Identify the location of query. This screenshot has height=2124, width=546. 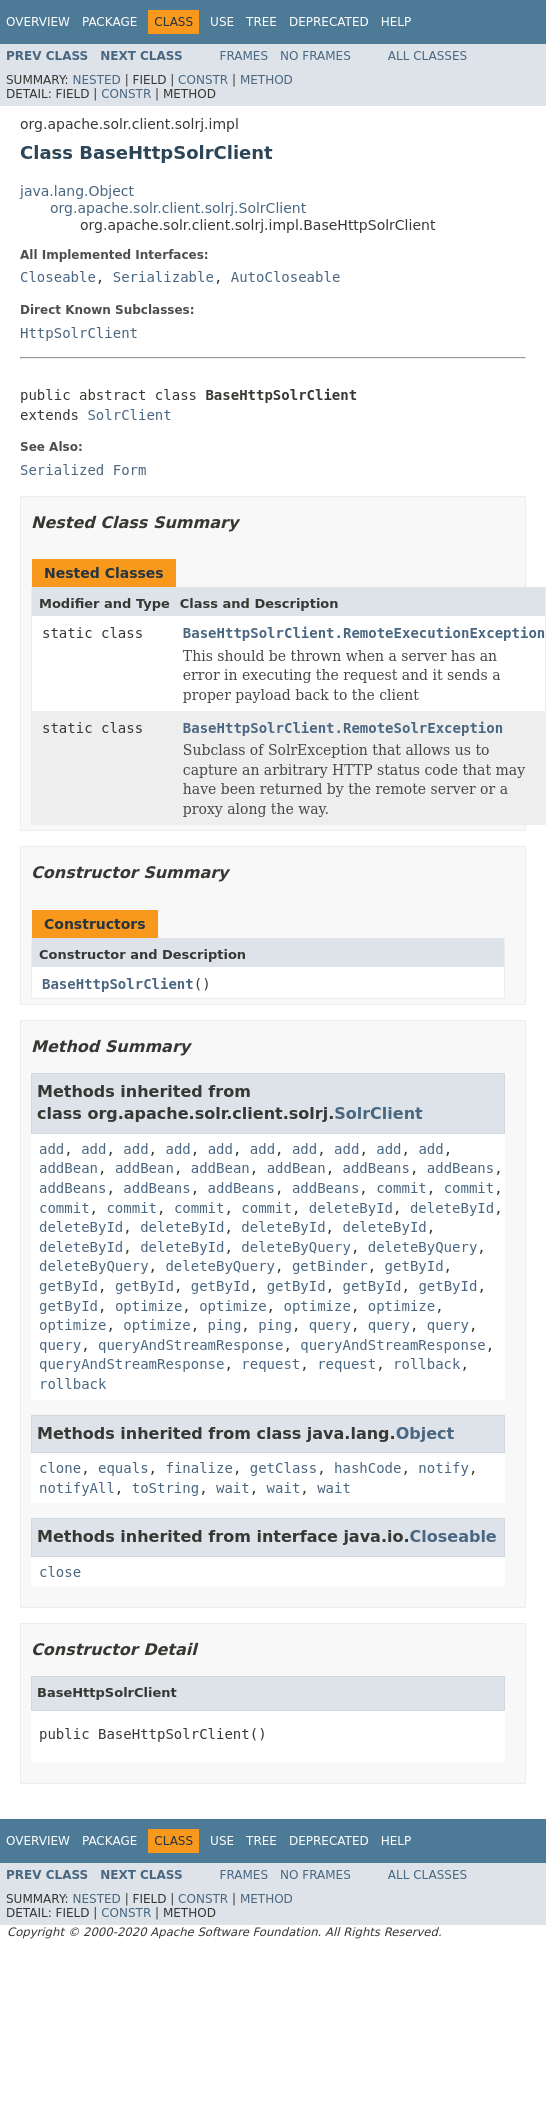
(330, 1325).